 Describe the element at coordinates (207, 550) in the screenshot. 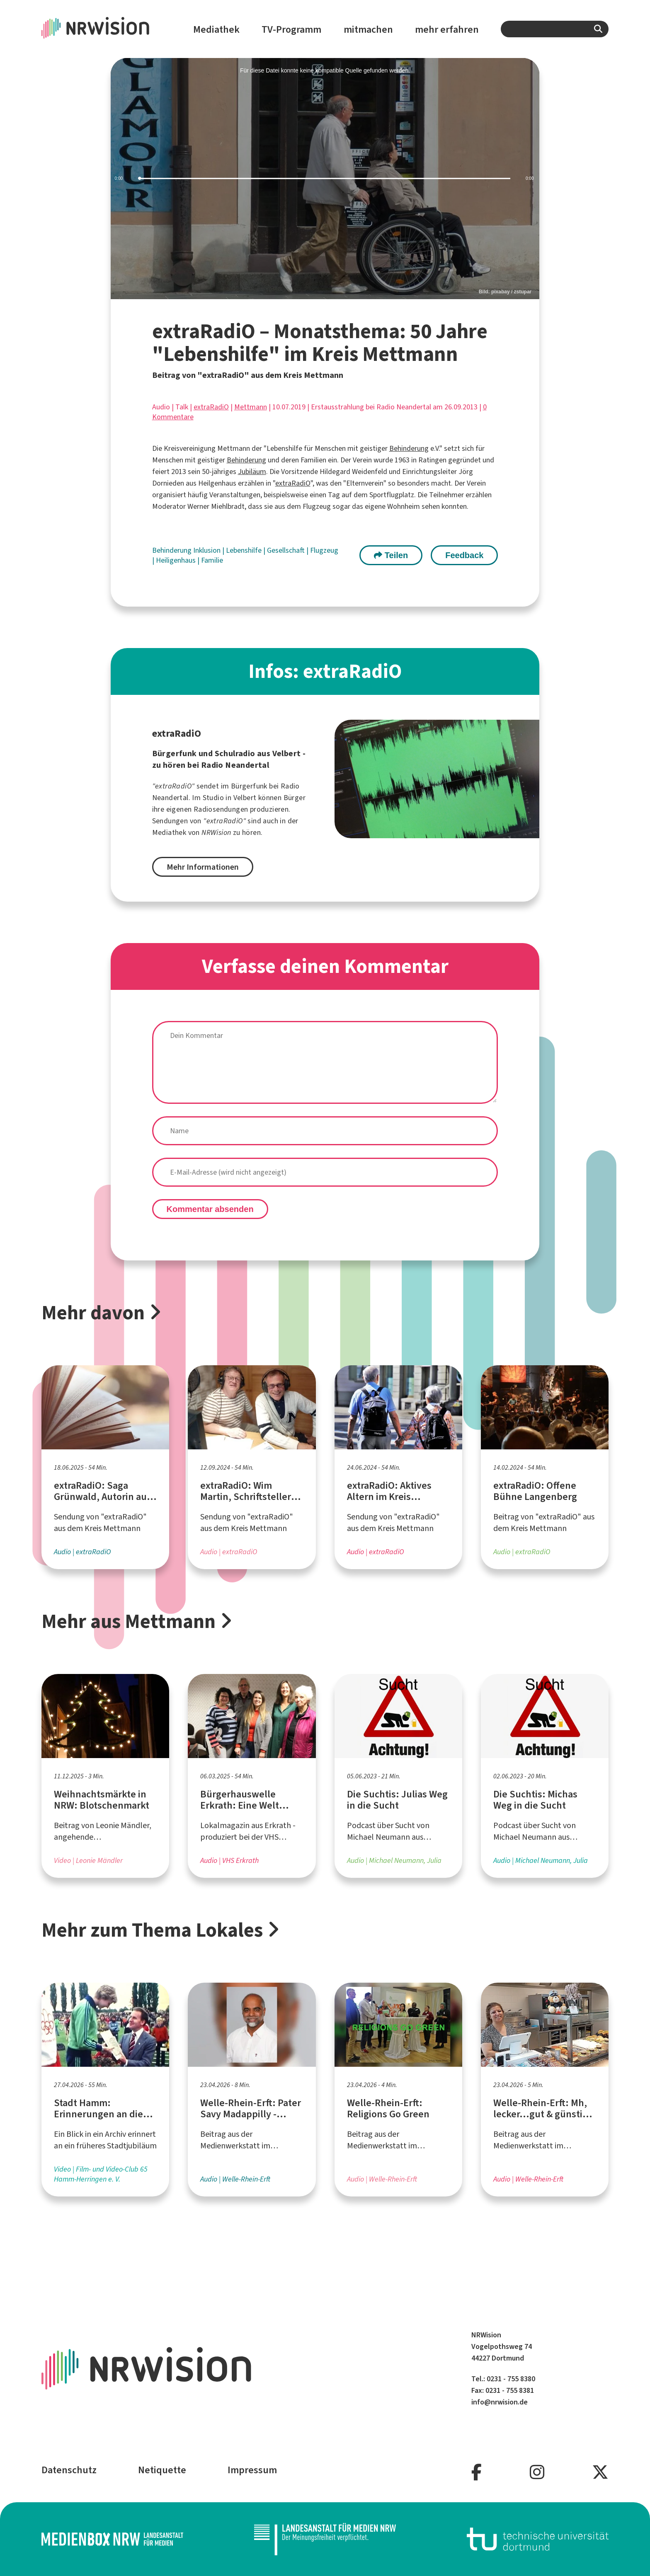

I see `Inklusion` at that location.